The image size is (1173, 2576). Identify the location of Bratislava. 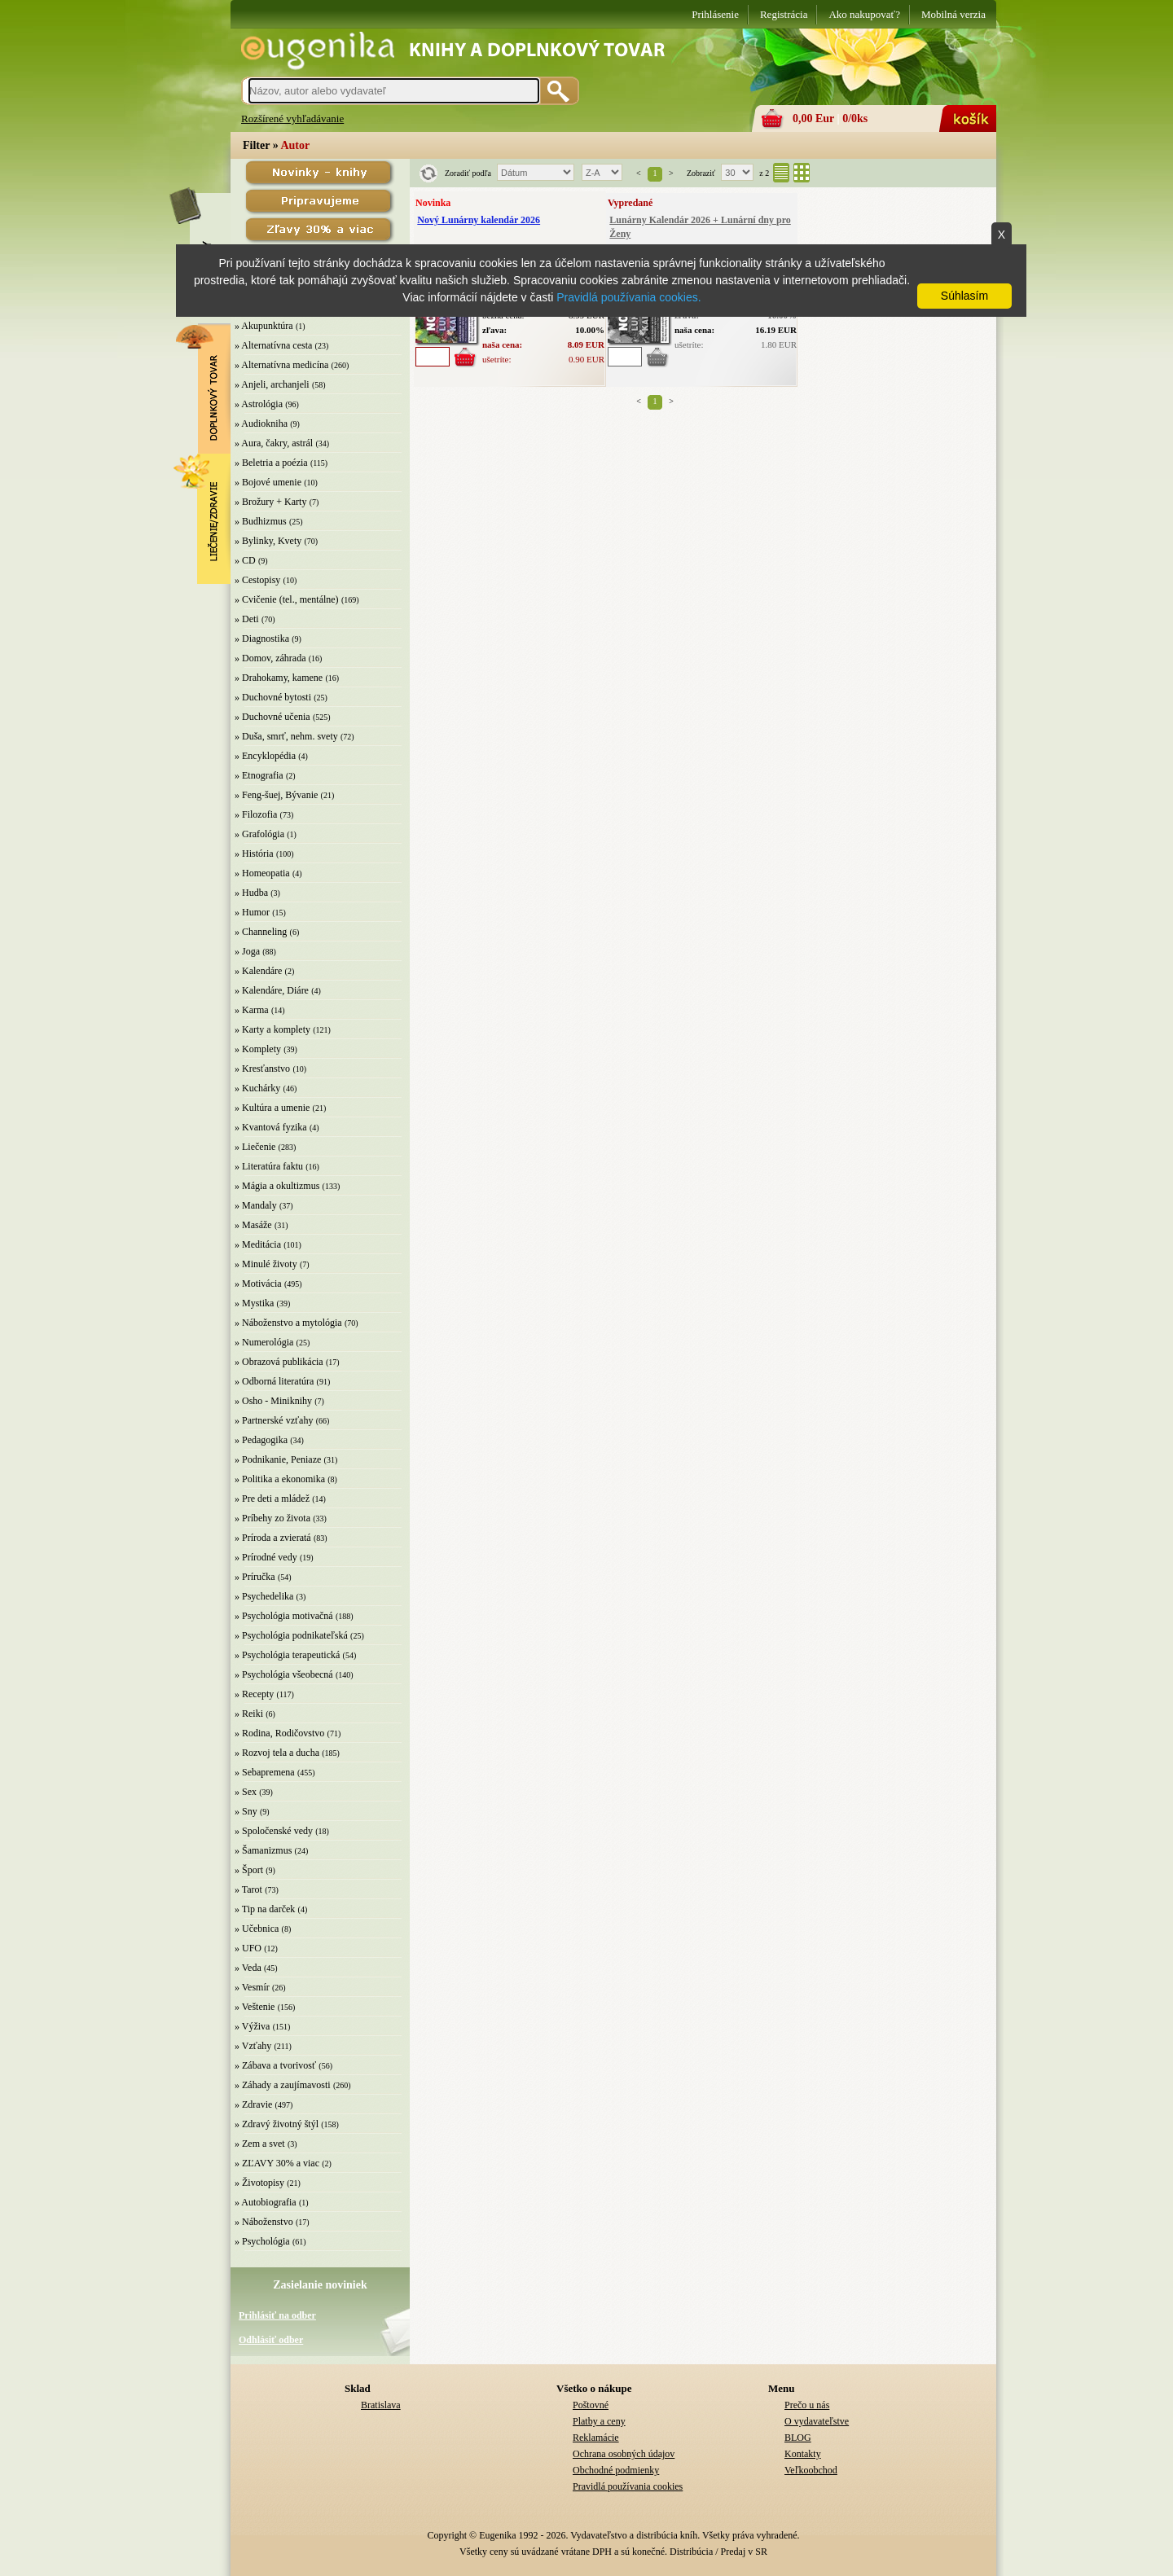
(381, 2405).